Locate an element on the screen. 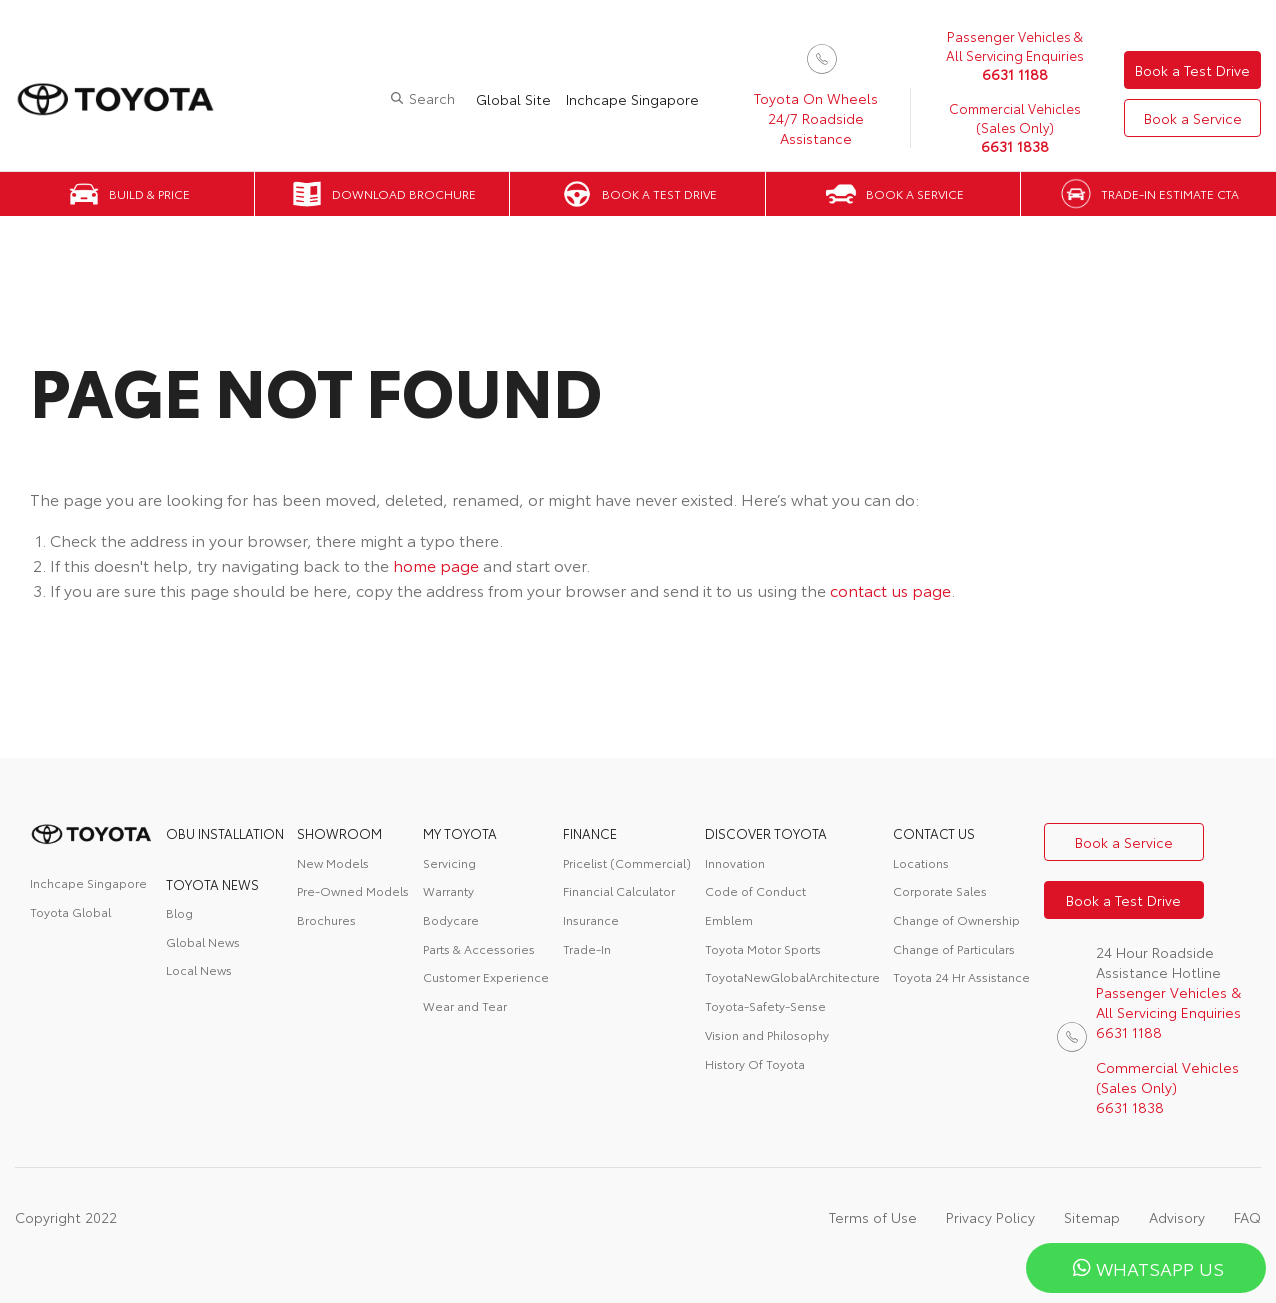 This screenshot has height=1303, width=1276. Toyota-Safety-Sense is located at coordinates (765, 1005).